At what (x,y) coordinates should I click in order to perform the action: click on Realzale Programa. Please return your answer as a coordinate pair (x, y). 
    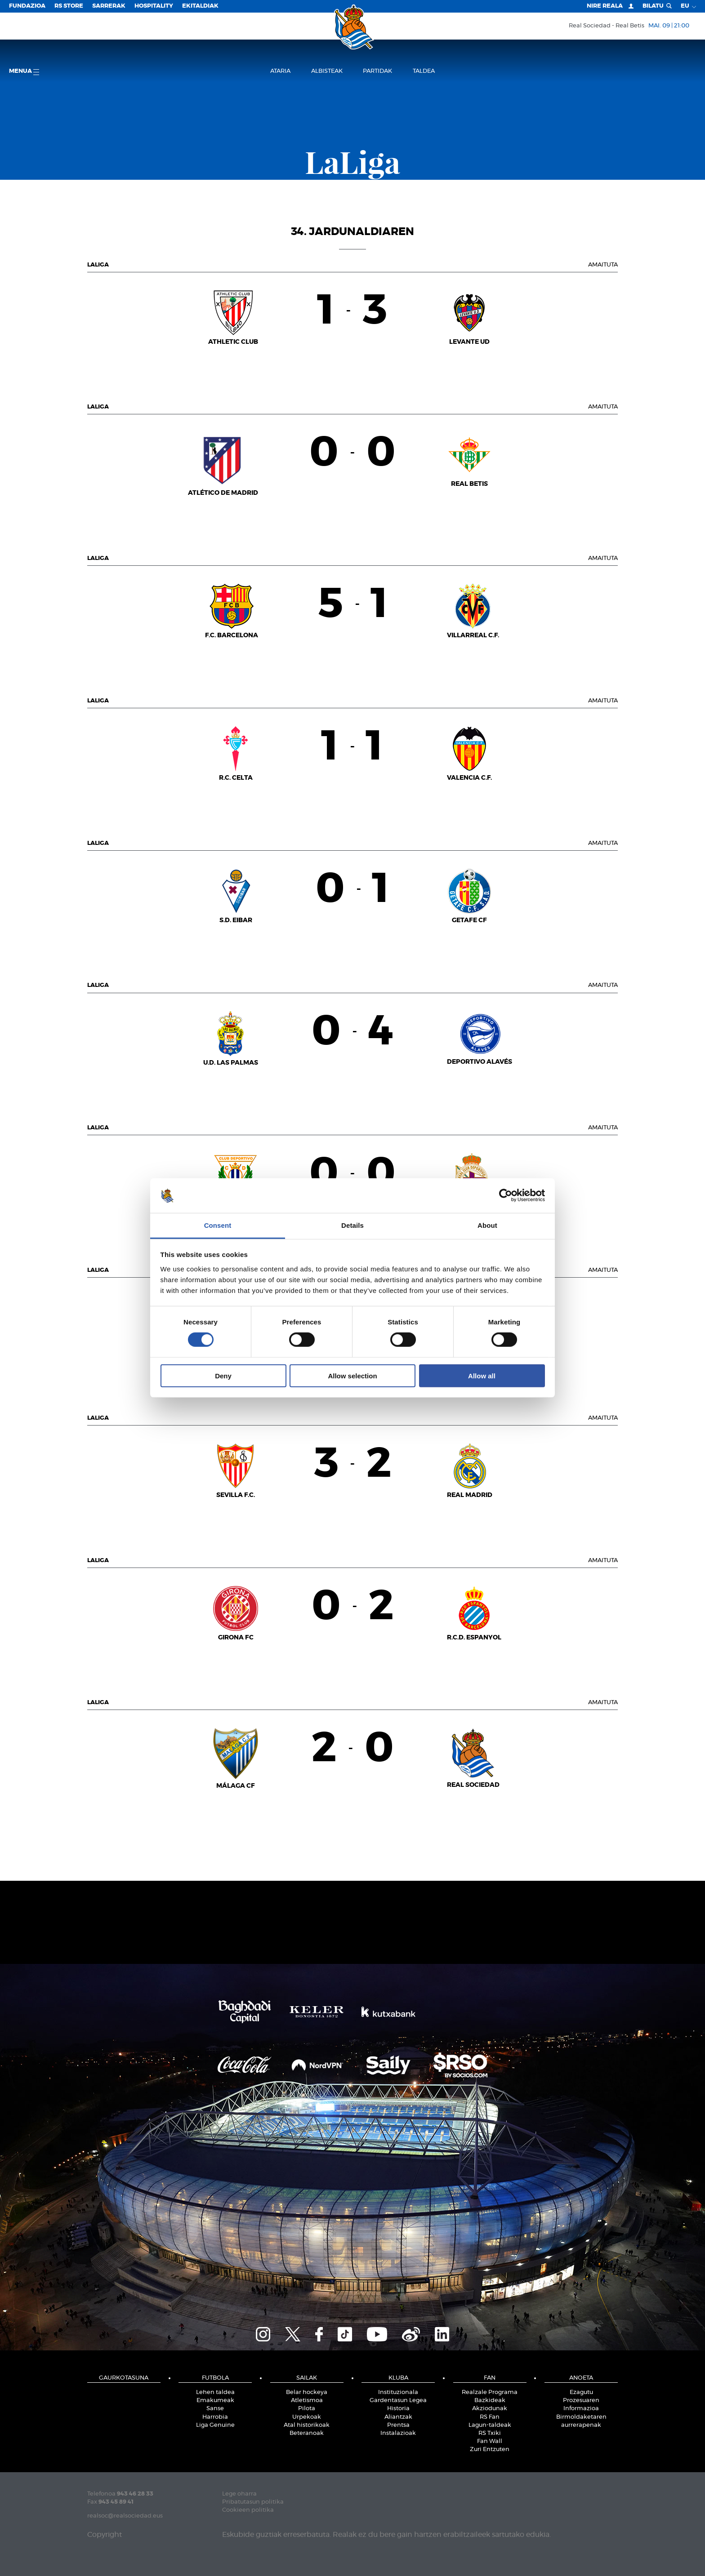
    Looking at the image, I should click on (490, 2392).